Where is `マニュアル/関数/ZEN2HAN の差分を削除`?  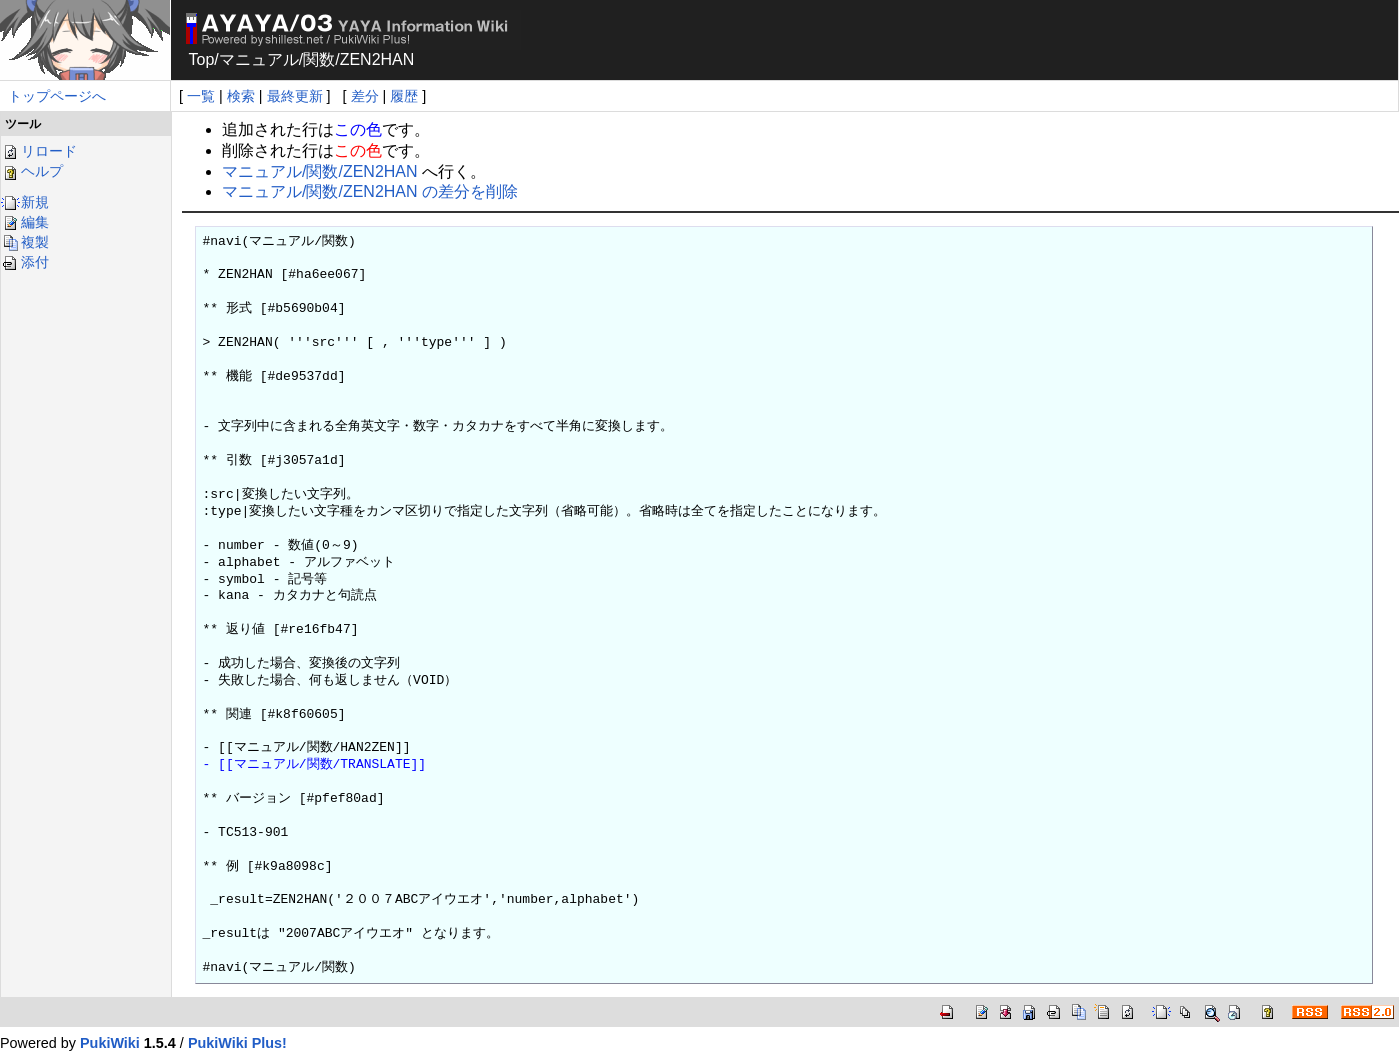
マニュアル/関数/ZEN2HAN の差分を削除 is located at coordinates (370, 191).